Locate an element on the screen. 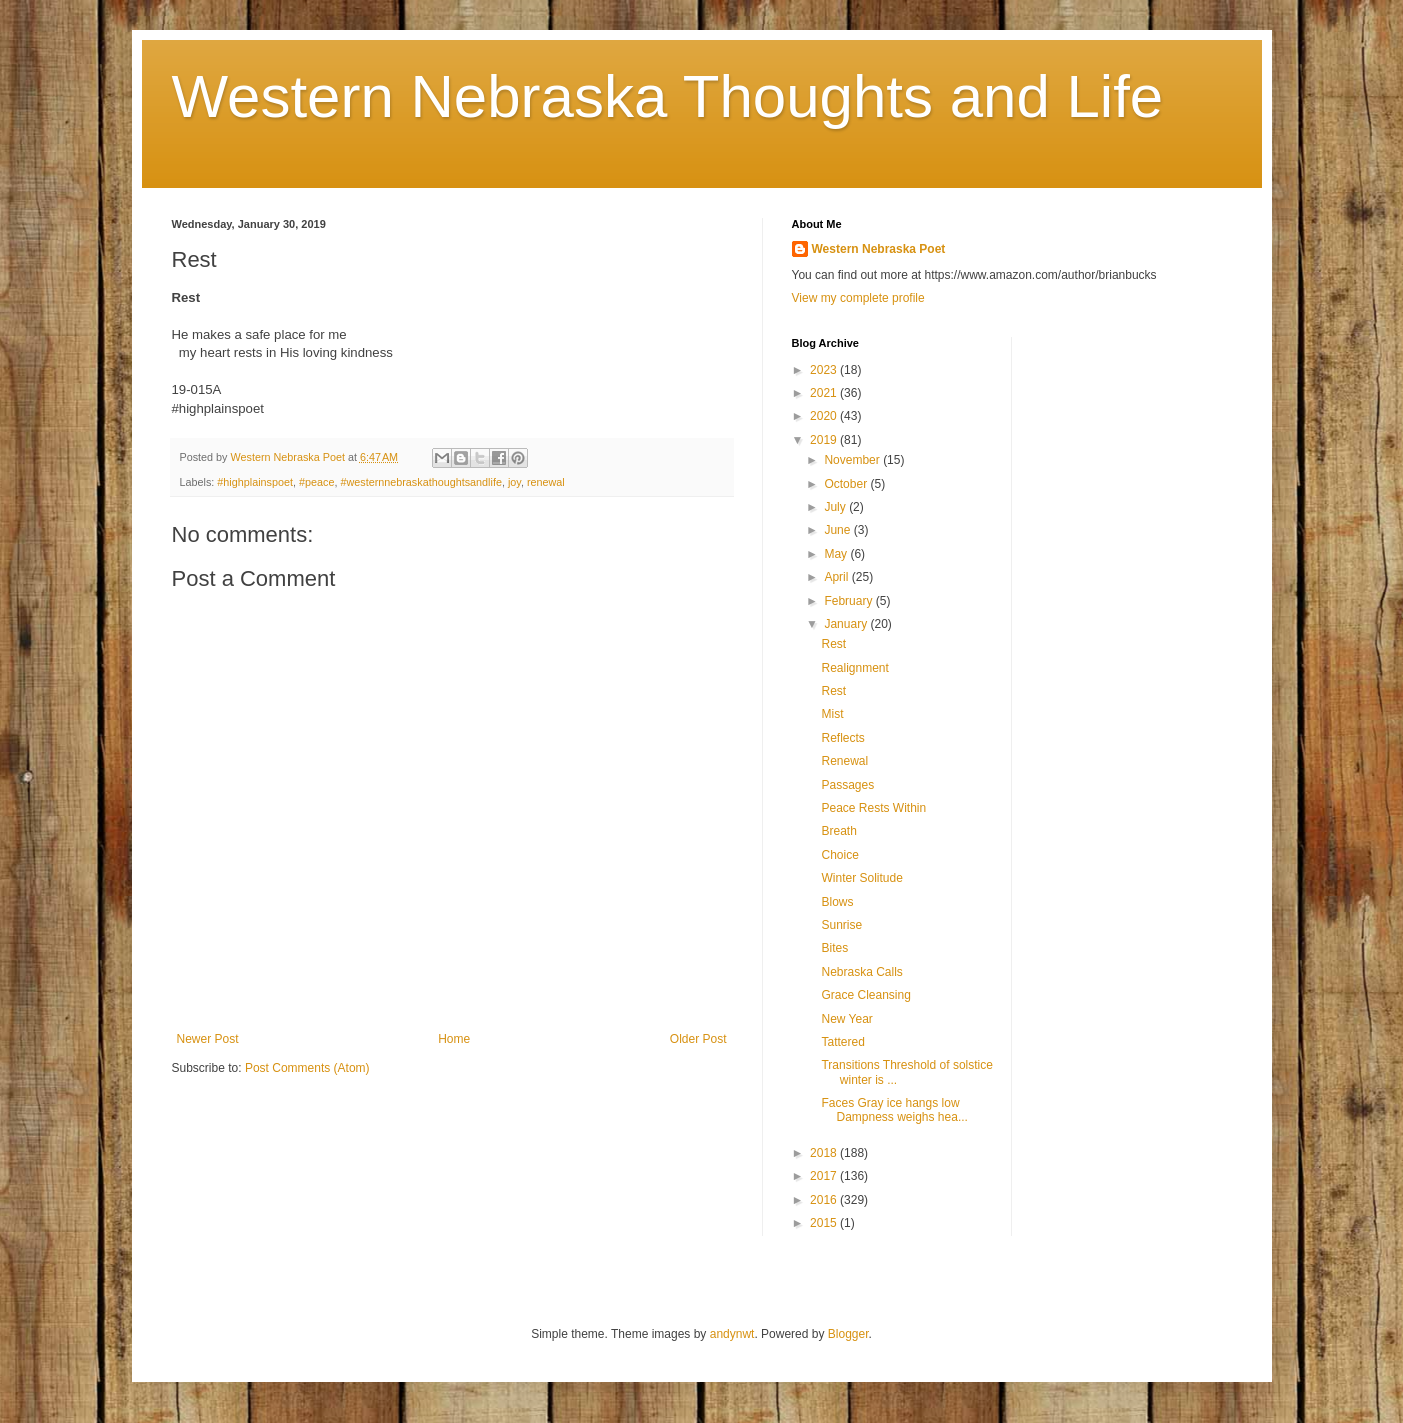  New Year is located at coordinates (846, 1019).